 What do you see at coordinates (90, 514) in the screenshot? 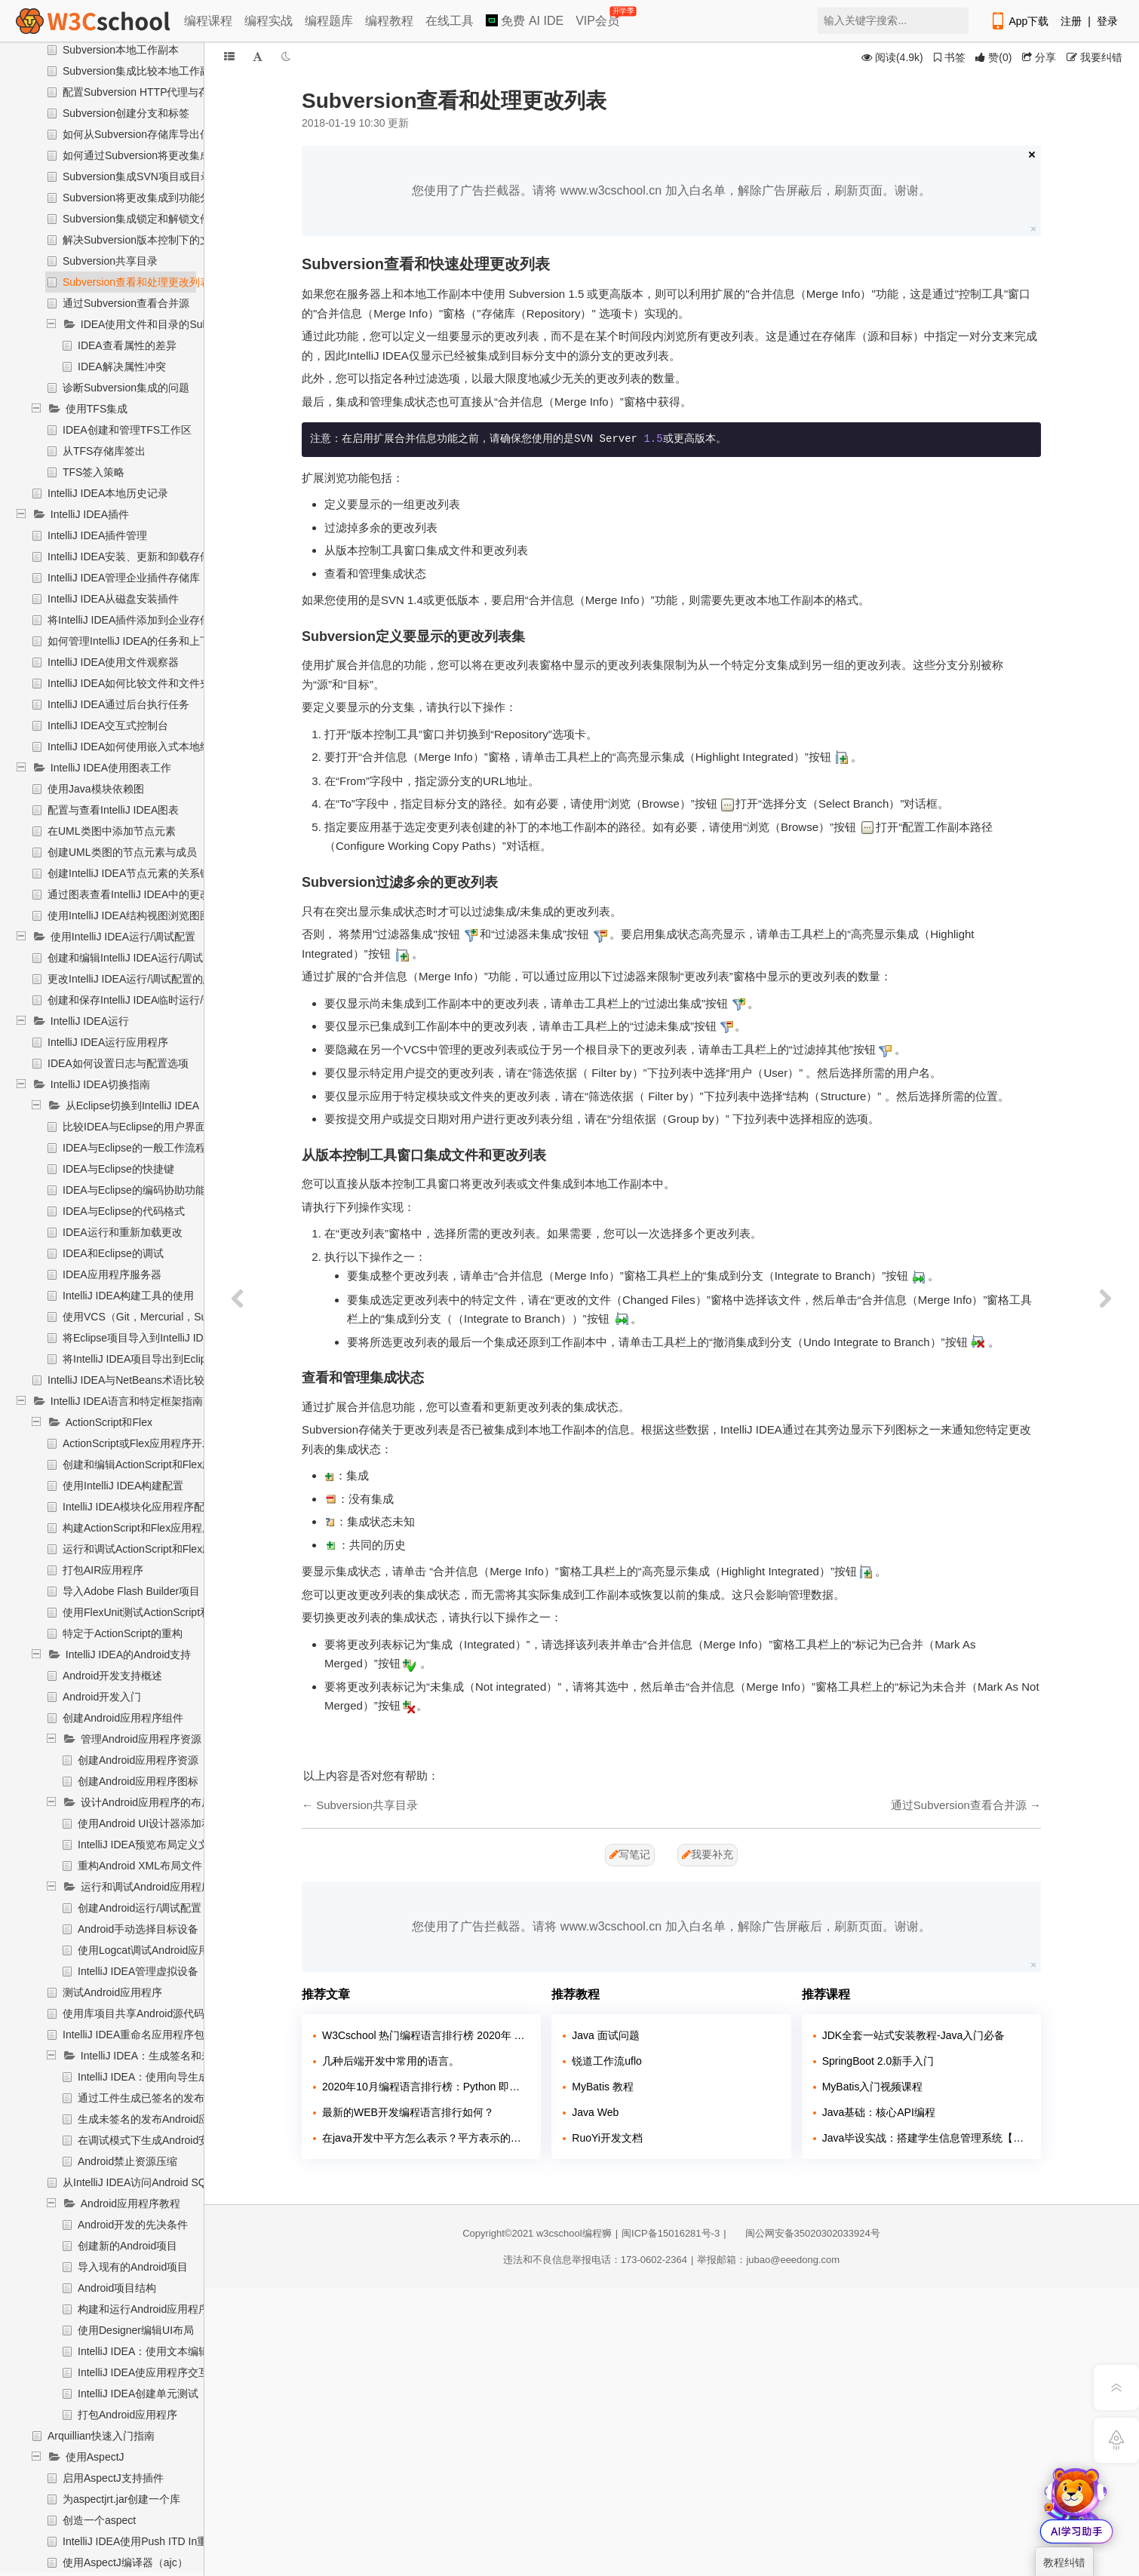
I see `IntelliJ IDEA插件` at bounding box center [90, 514].